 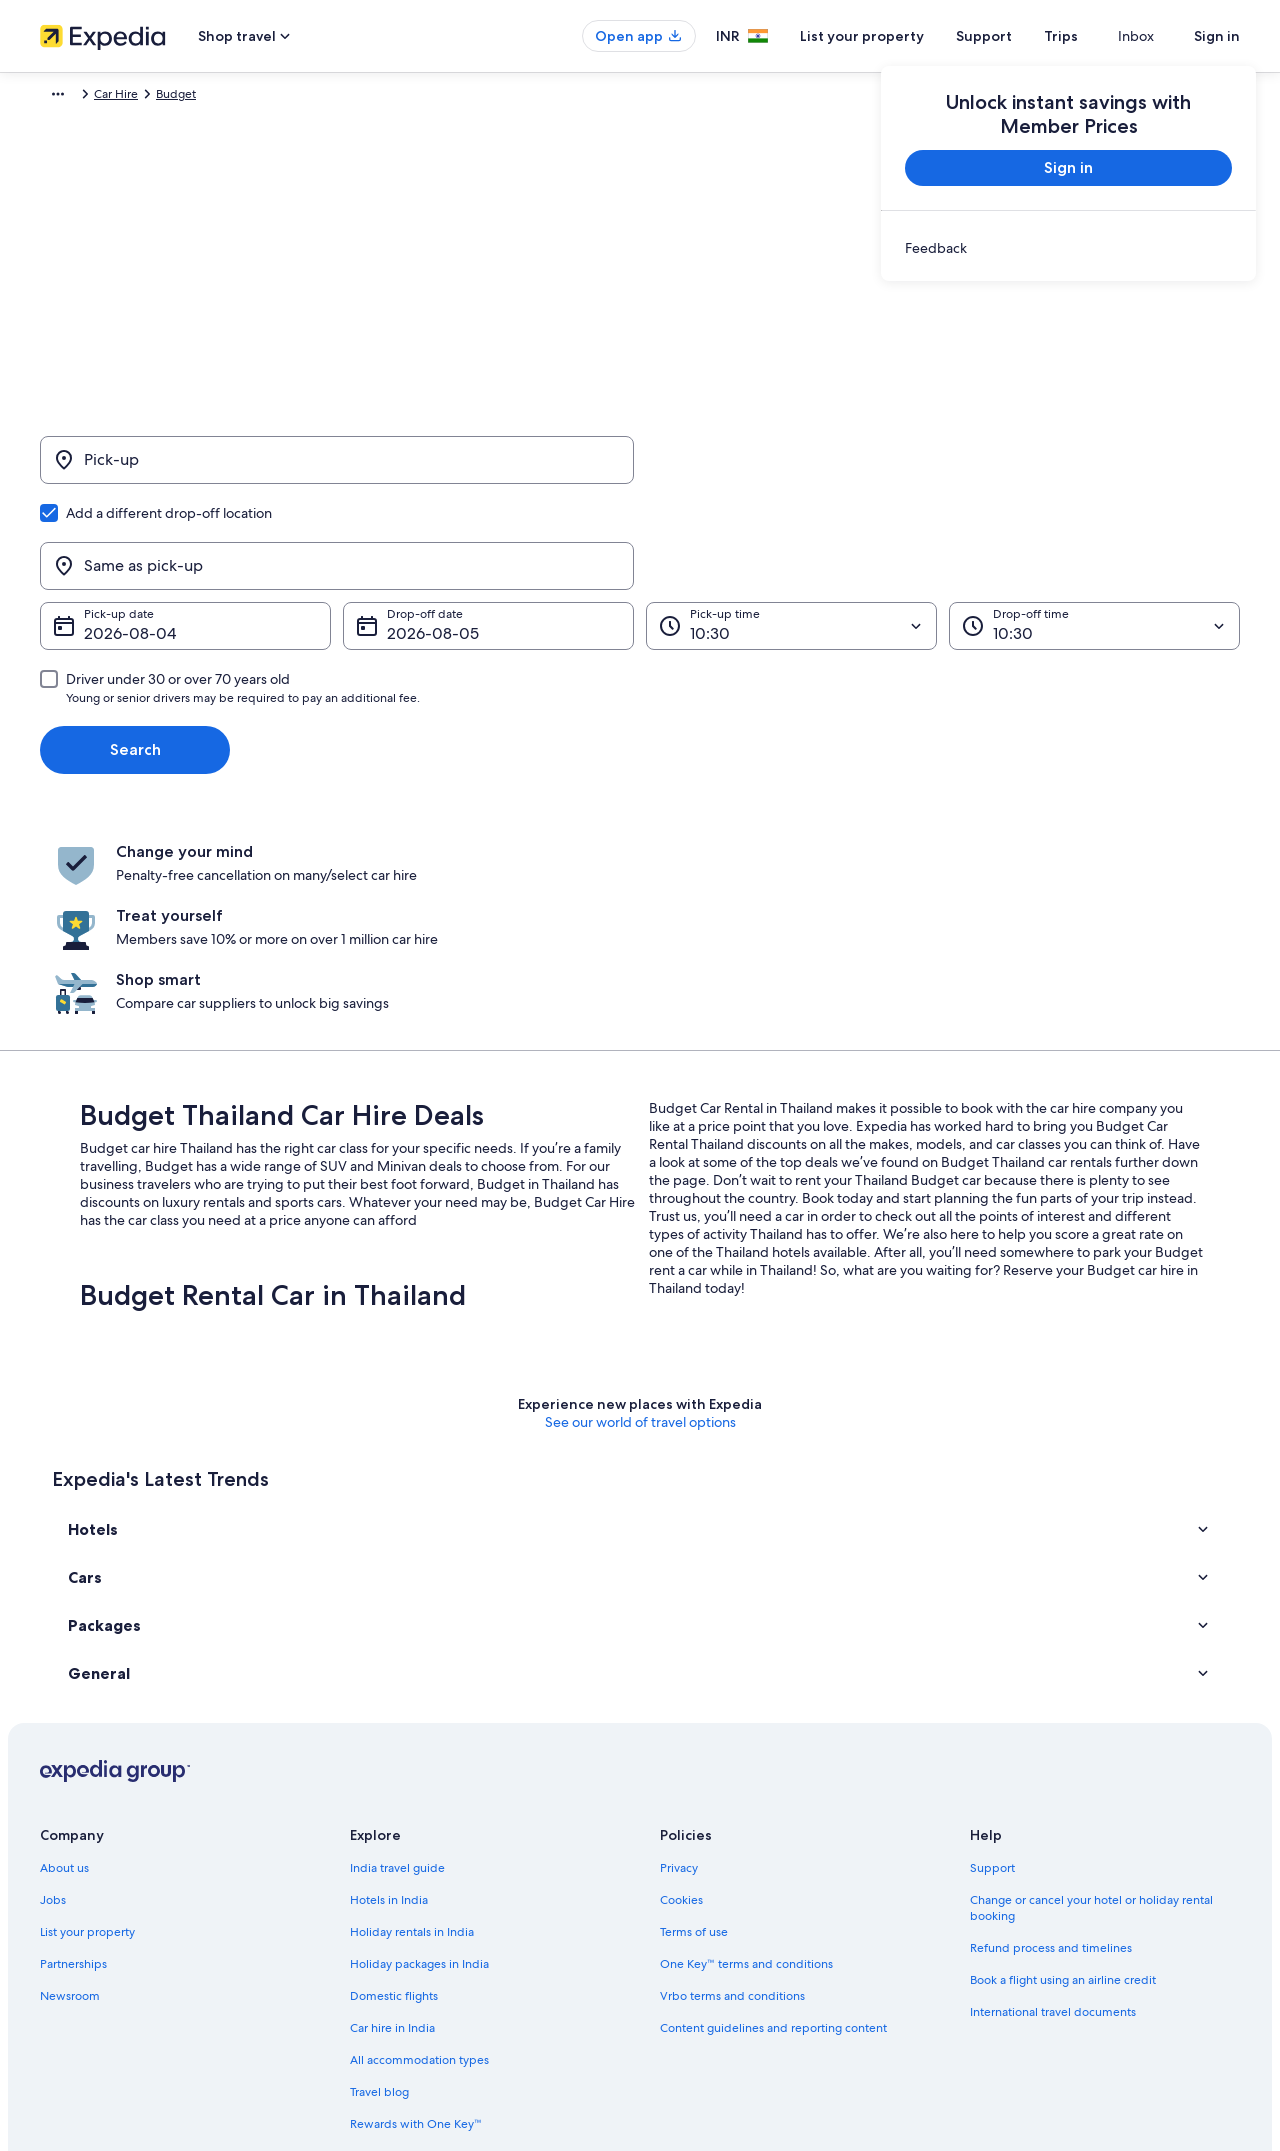 What do you see at coordinates (412, 1720) in the screenshot?
I see `Holiday rentals in India [link]` at bounding box center [412, 1720].